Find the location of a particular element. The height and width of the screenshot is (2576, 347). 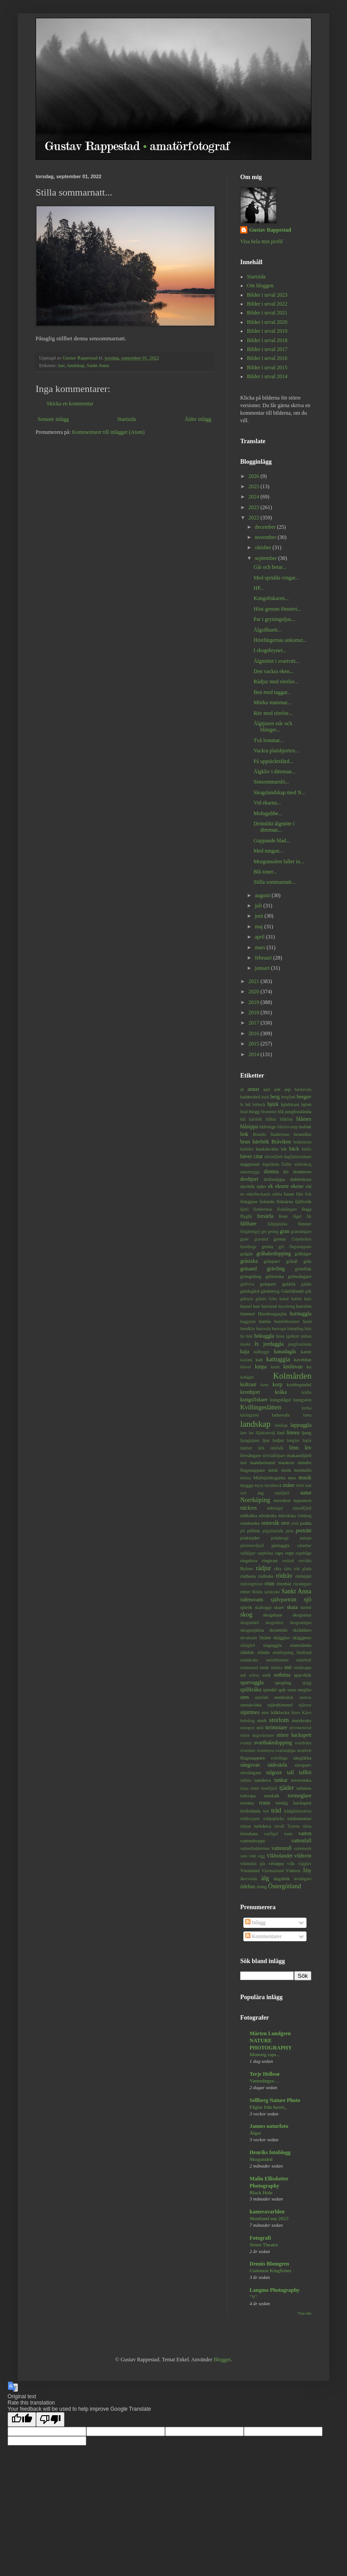

myskbock is located at coordinates (273, 1485).